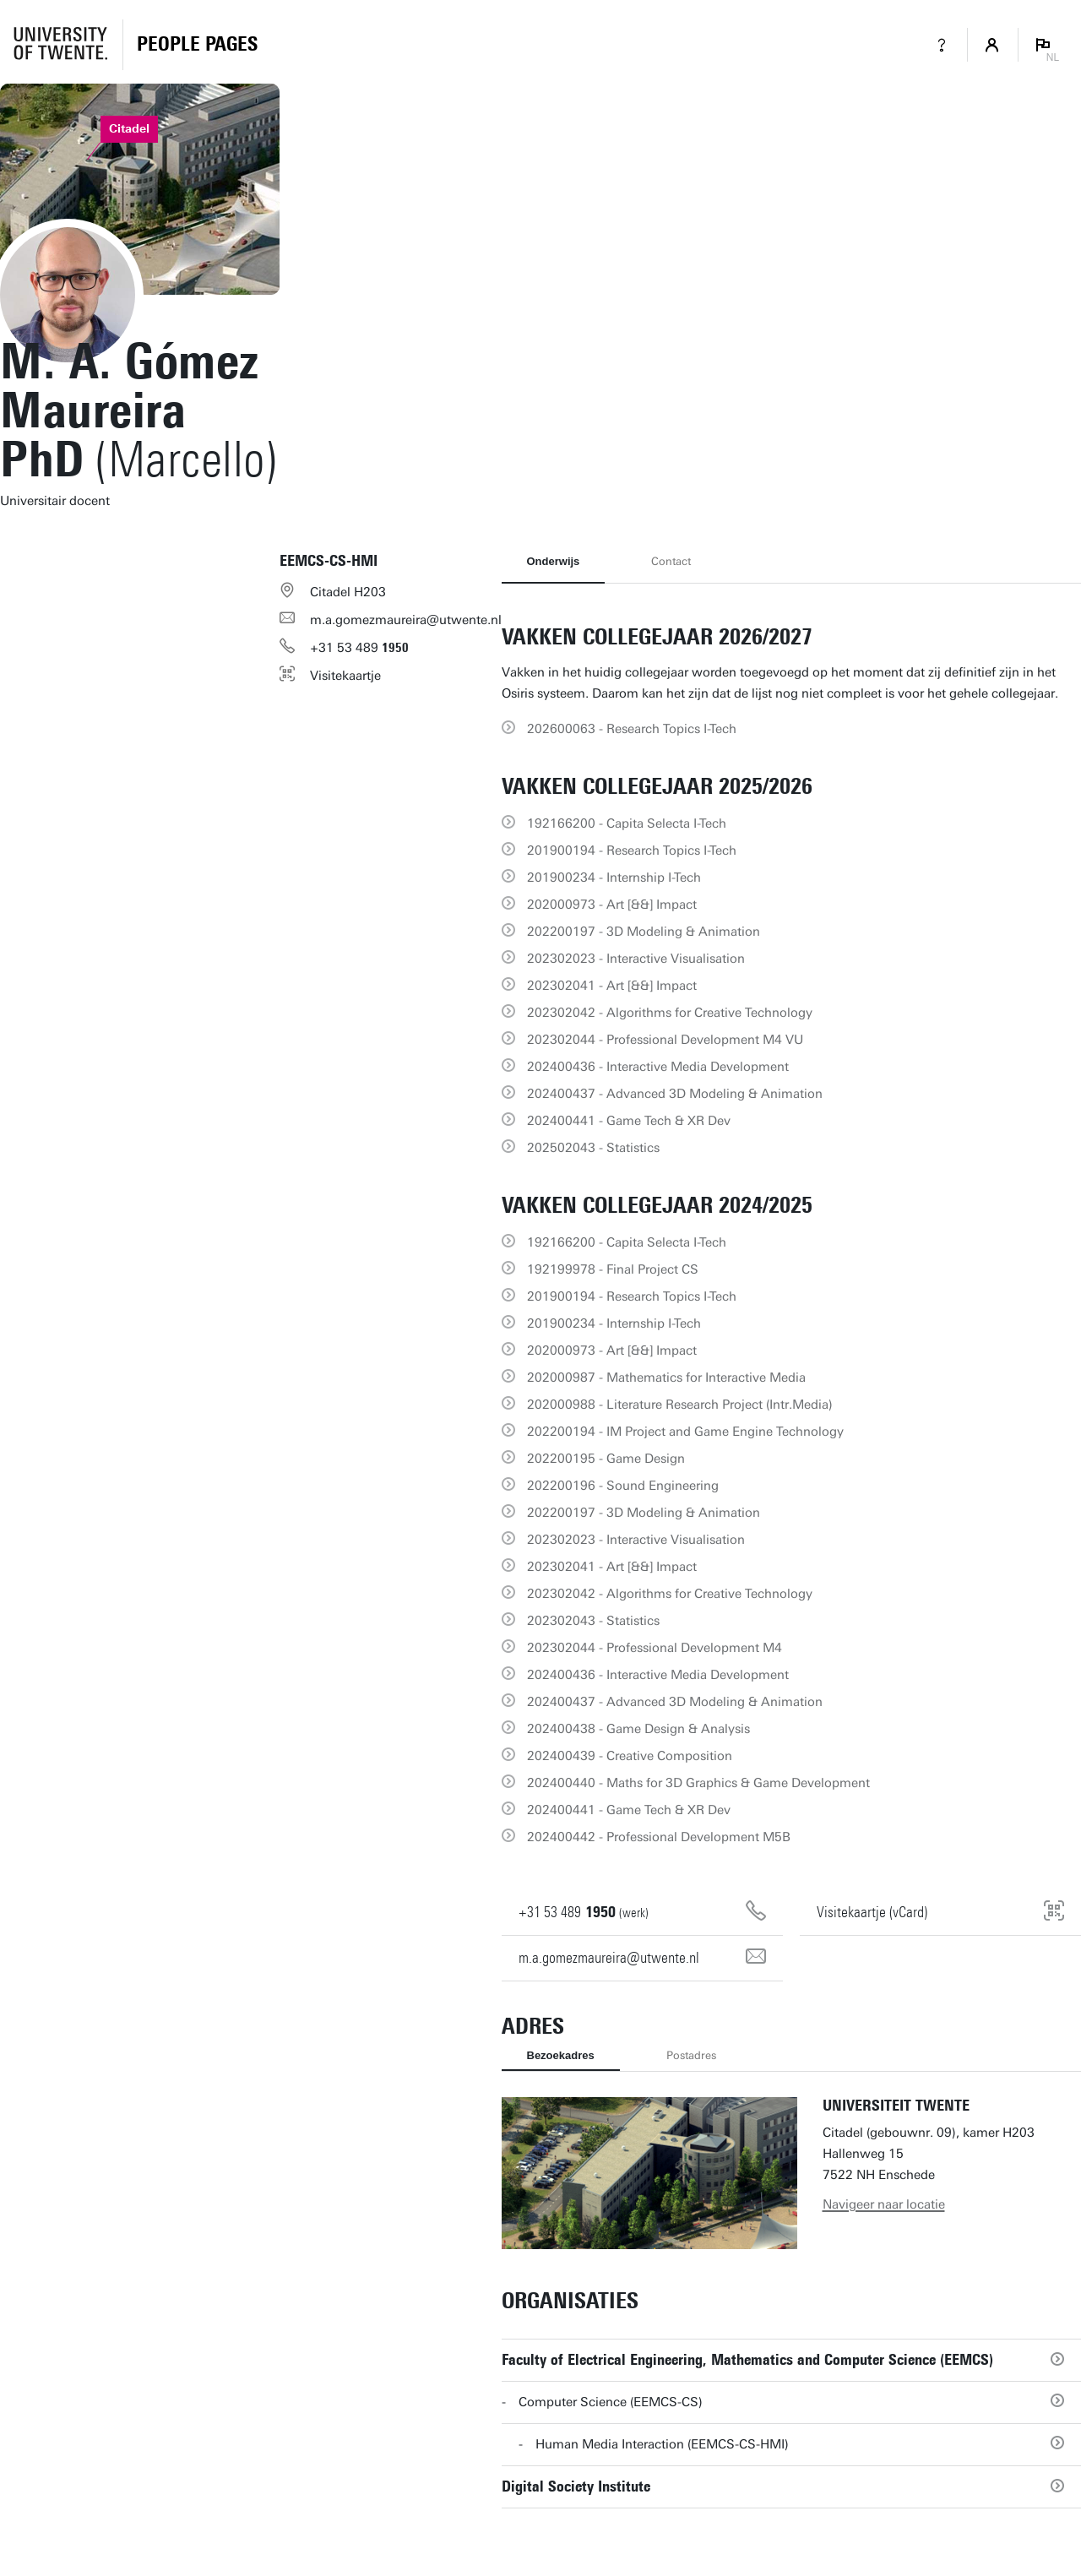 Image resolution: width=1081 pixels, height=2576 pixels. Describe the element at coordinates (612, 1269) in the screenshot. I see `192199978 - Final Project CS` at that location.